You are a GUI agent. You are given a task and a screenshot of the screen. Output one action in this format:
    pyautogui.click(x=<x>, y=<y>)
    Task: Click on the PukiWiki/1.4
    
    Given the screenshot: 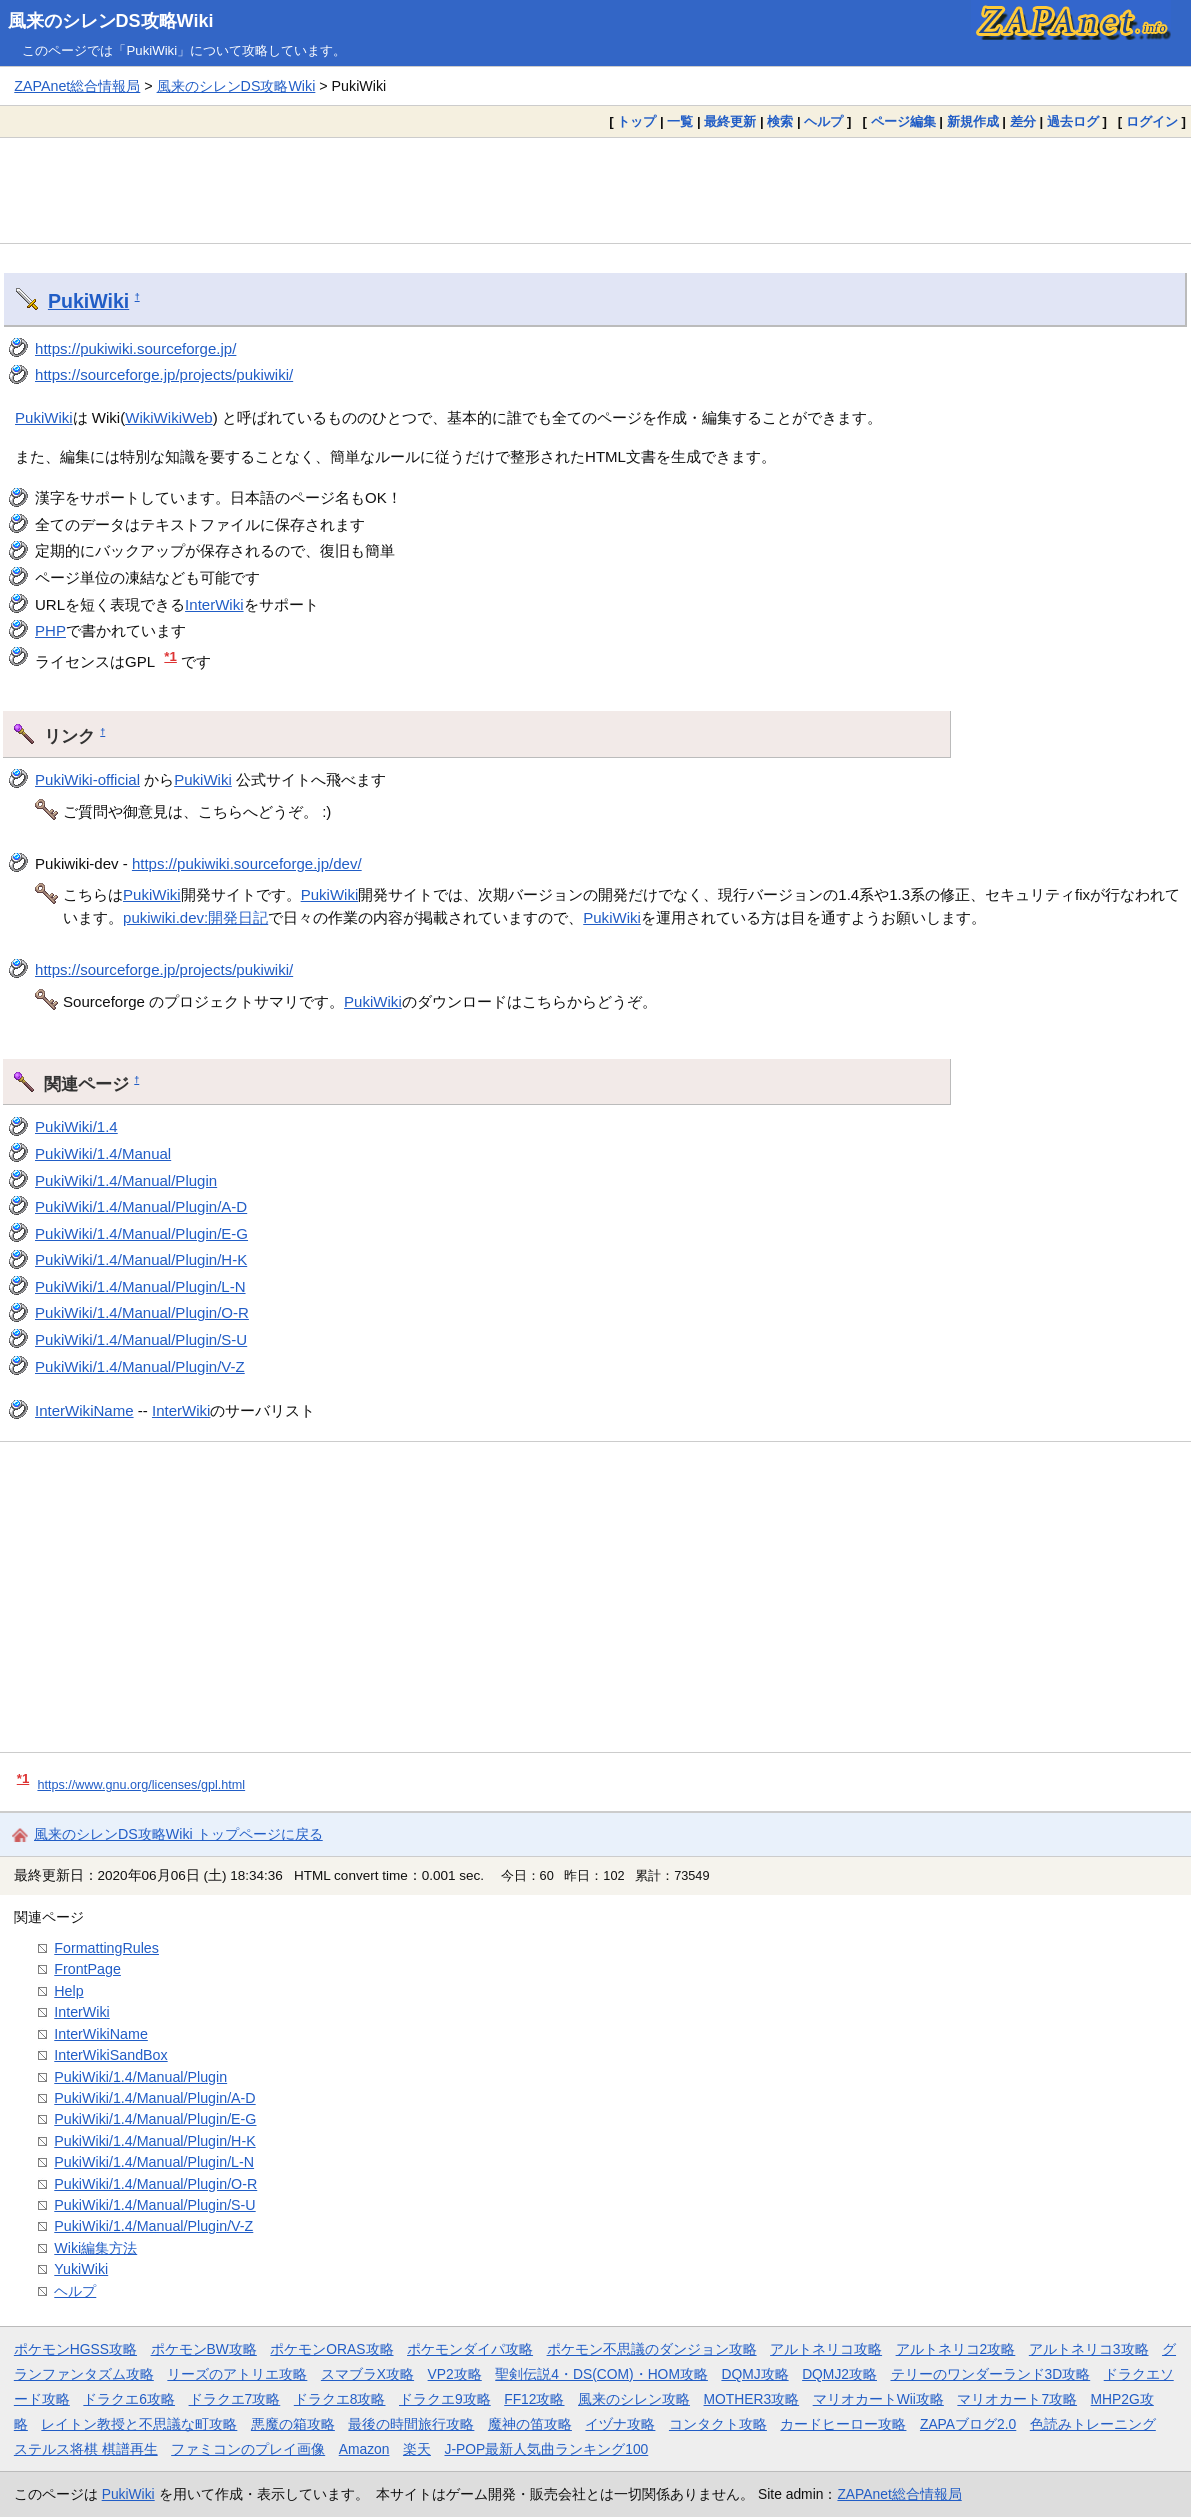 What is the action you would take?
    pyautogui.click(x=76, y=1126)
    